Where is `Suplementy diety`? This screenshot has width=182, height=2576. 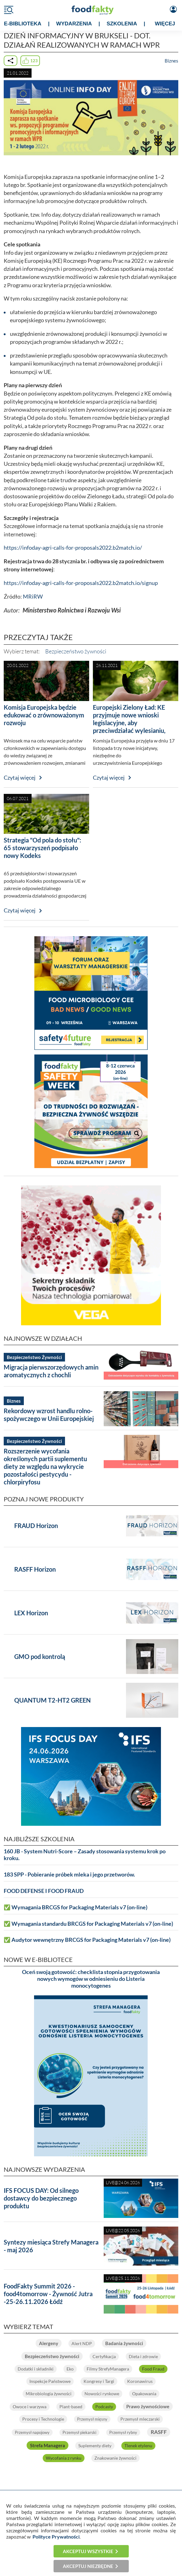 Suplementy diety is located at coordinates (94, 2445).